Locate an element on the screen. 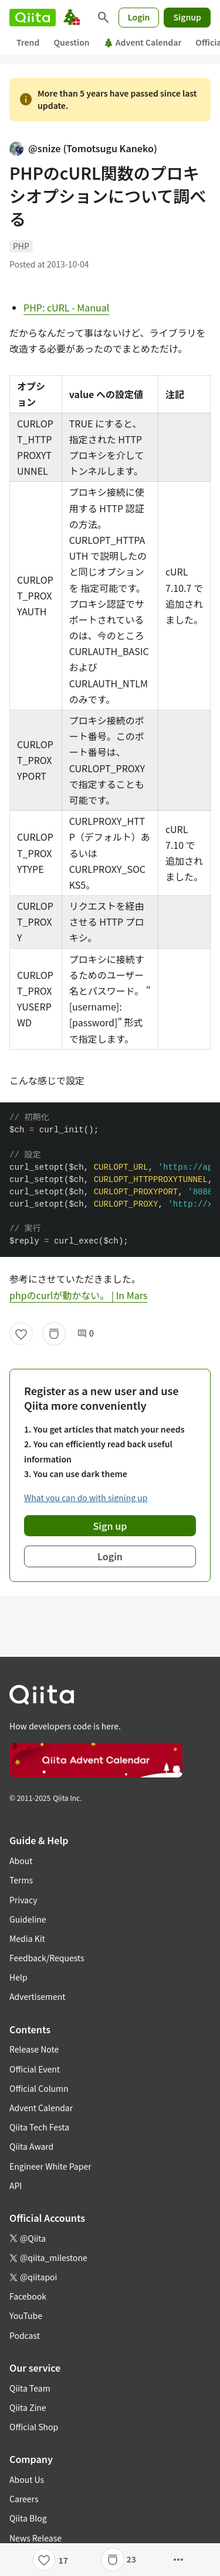 The image size is (220, 2576). Advent Calendar is located at coordinates (143, 42).